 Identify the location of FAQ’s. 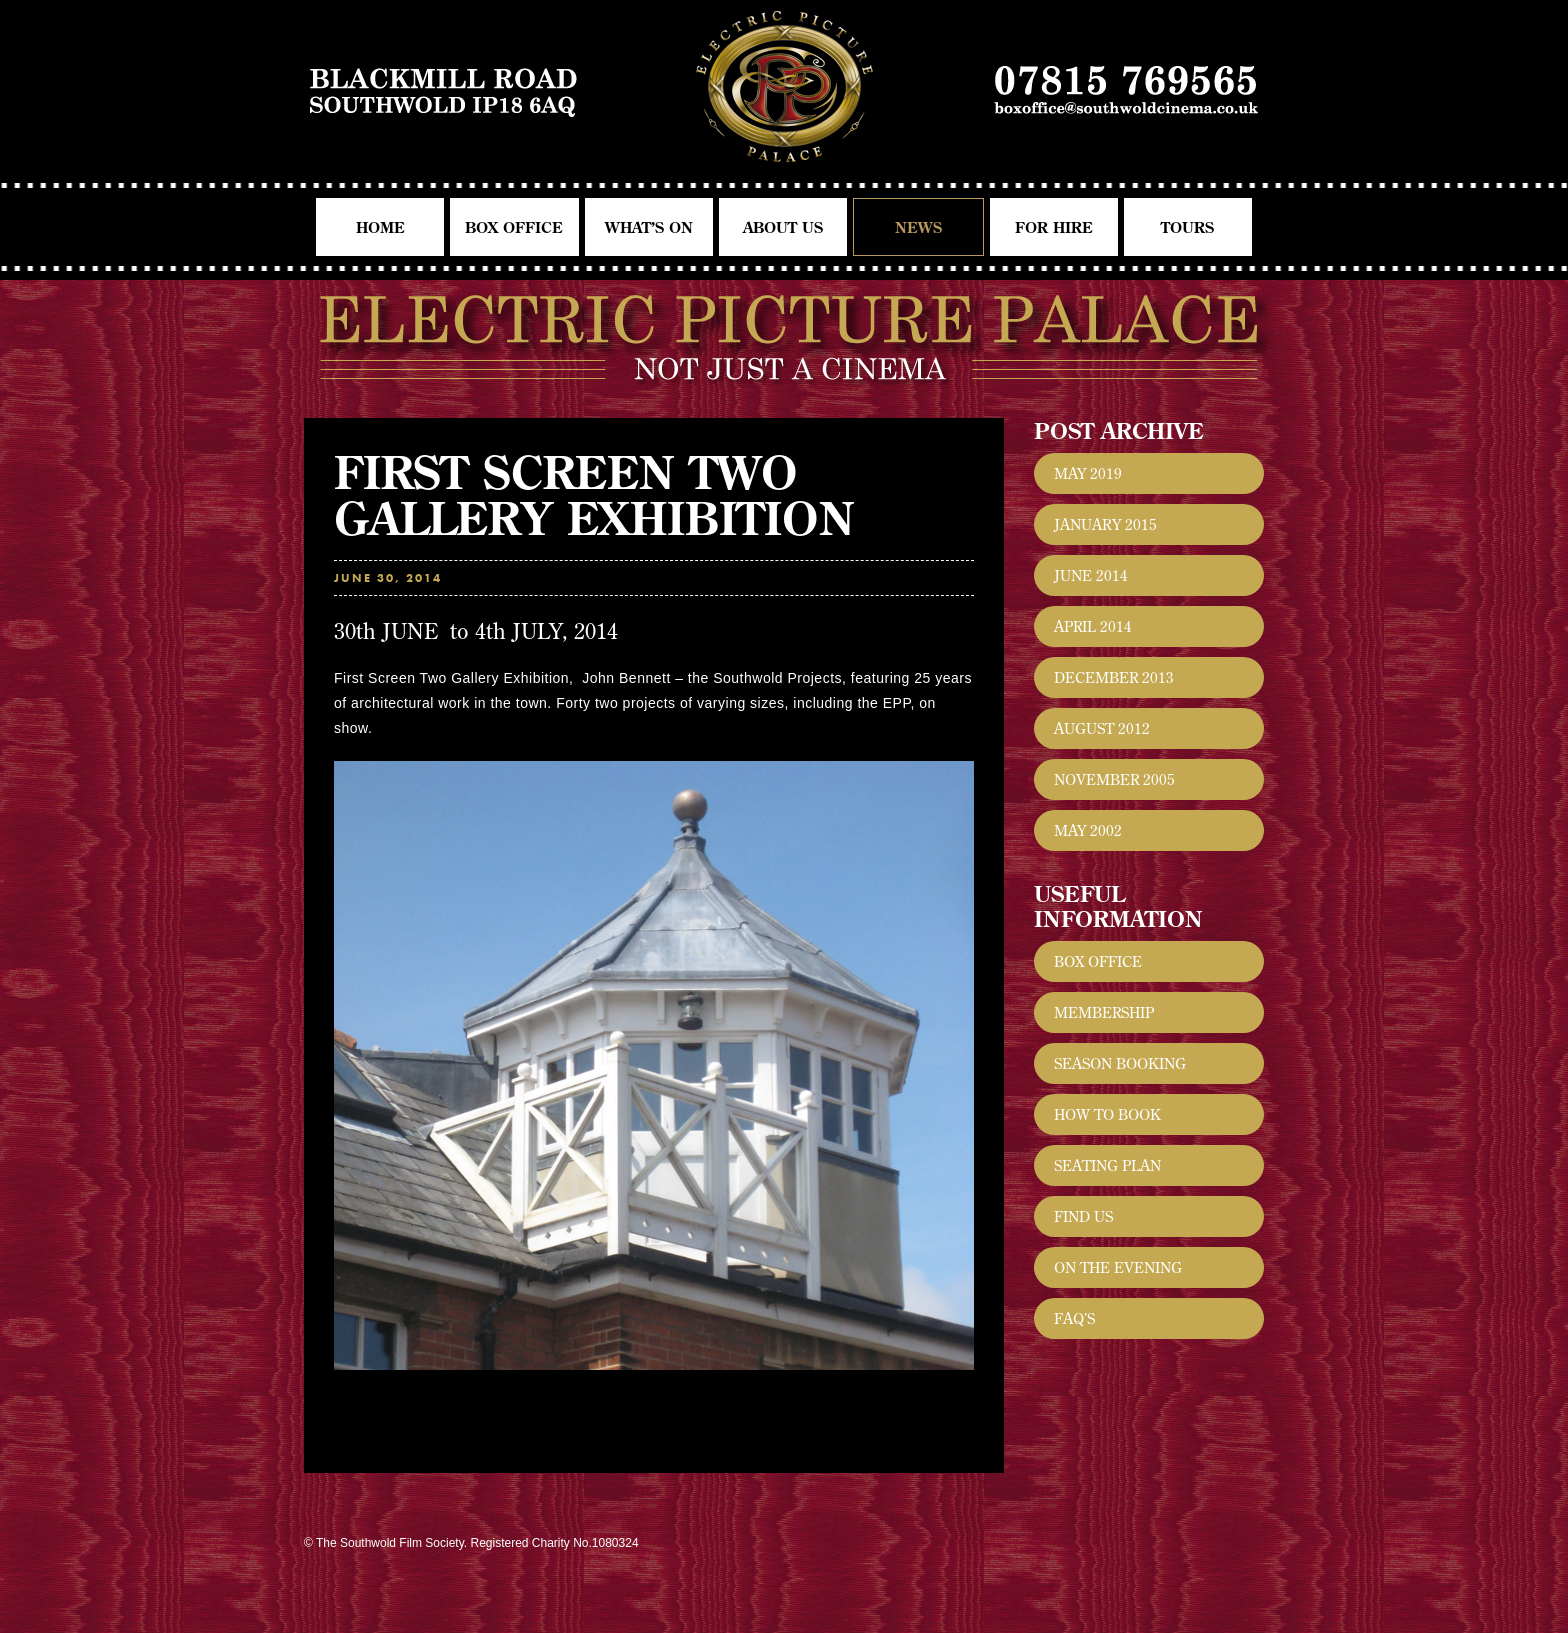
(1074, 1318).